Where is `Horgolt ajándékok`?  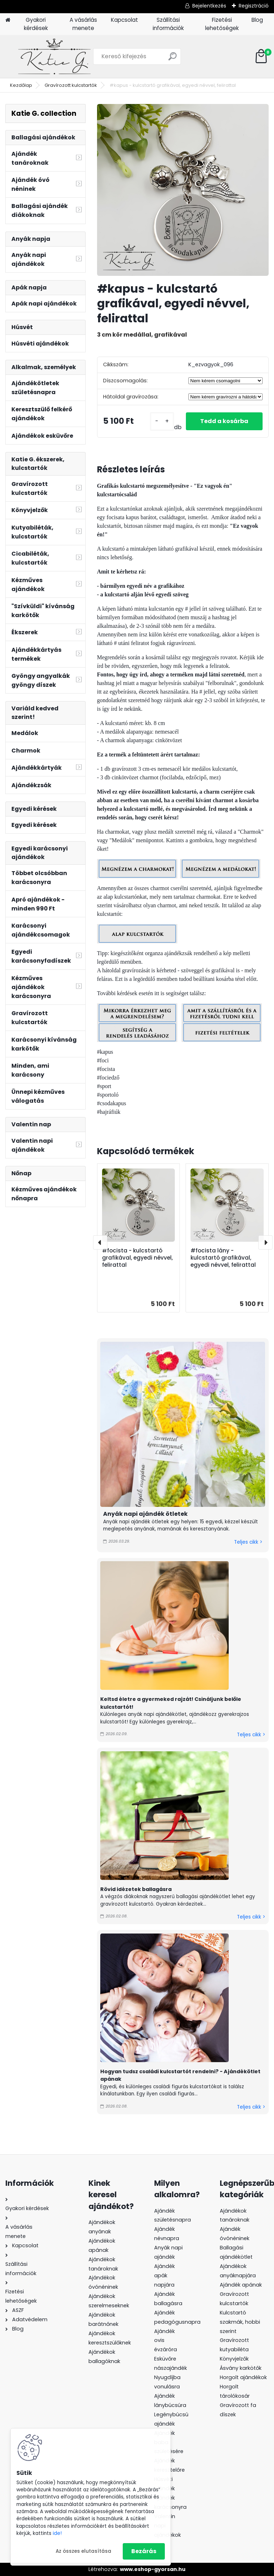 Horgolt ajándékok is located at coordinates (243, 2377).